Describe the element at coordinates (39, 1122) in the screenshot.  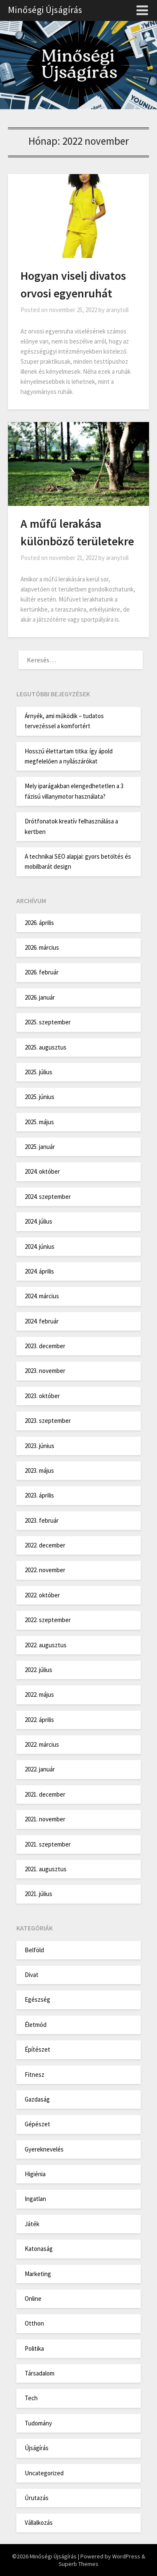
I see `2025. május` at that location.